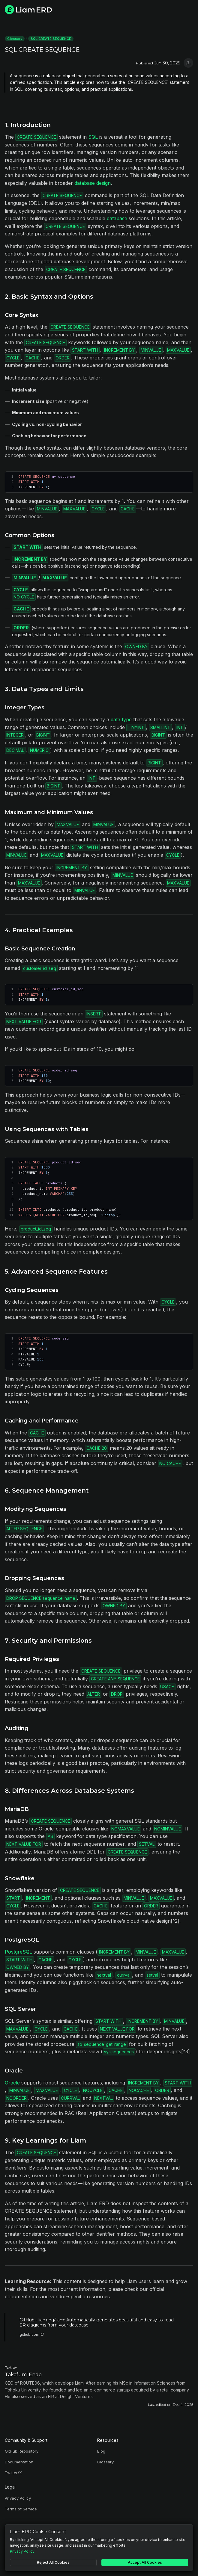 The height and width of the screenshot is (2576, 198). I want to click on Accept All Cookies, so click(145, 2562).